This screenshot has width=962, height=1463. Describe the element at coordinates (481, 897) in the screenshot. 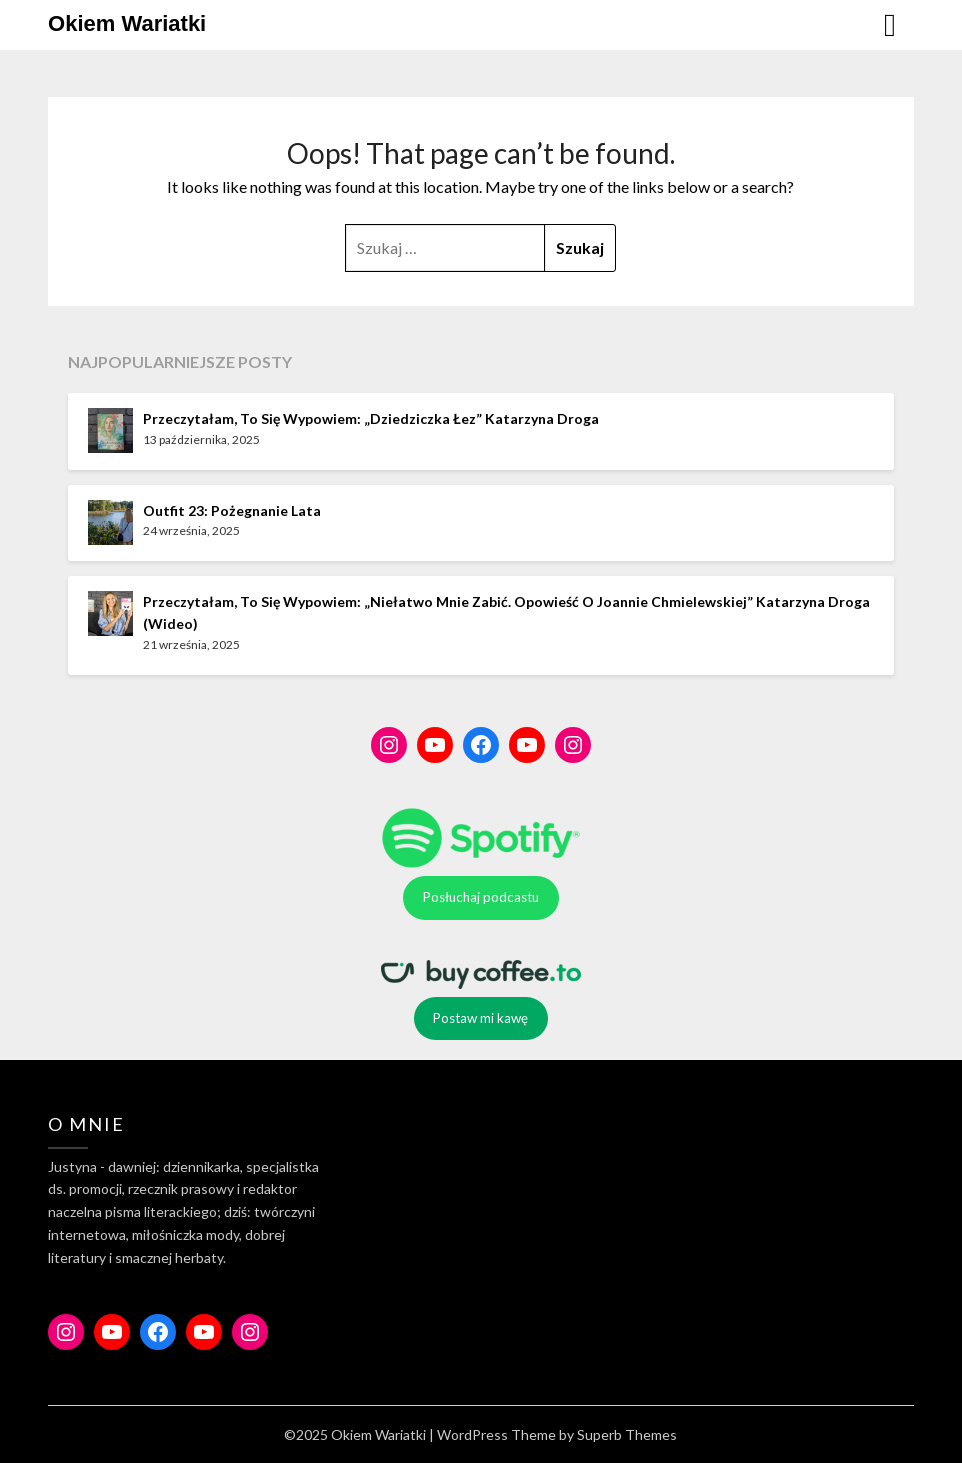

I see `Posłuchaj podcastu` at that location.